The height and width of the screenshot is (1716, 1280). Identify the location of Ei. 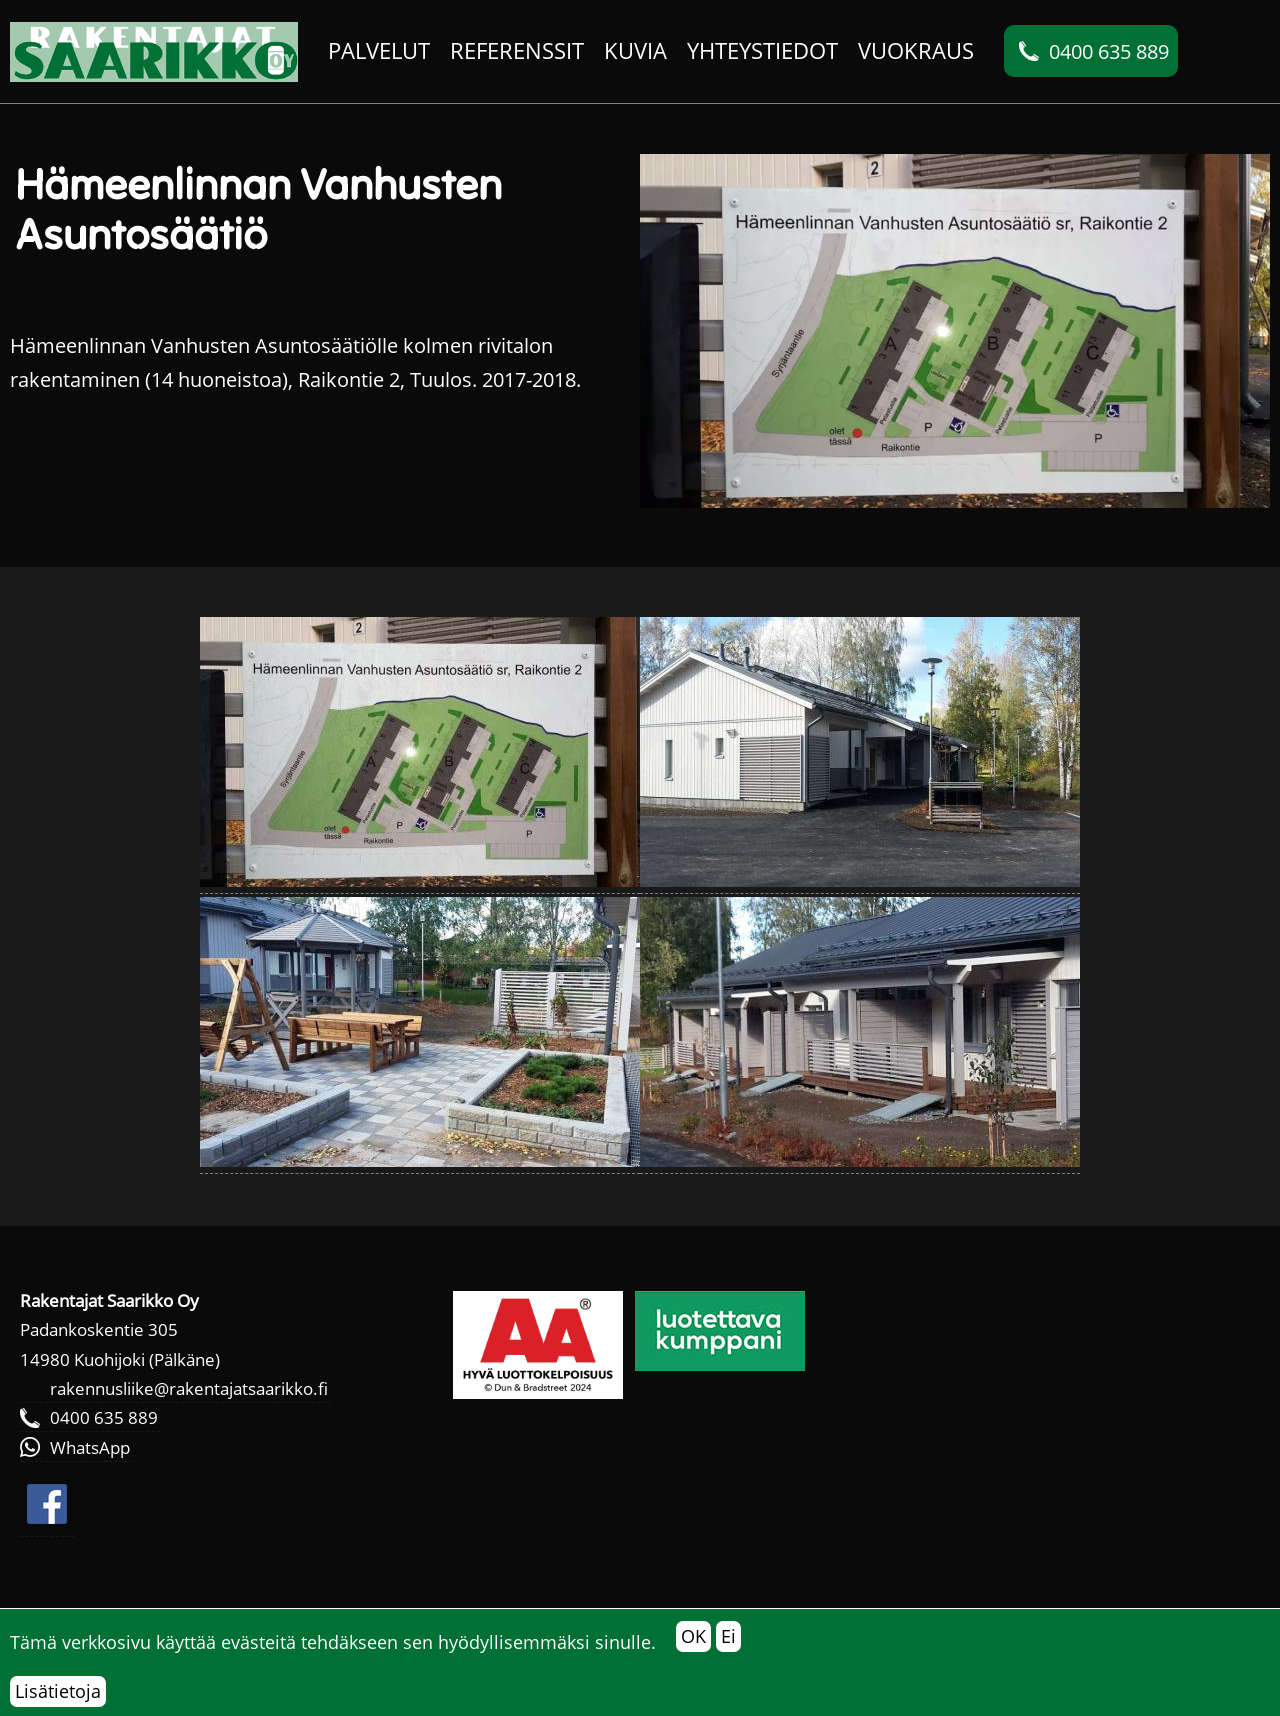
(728, 1636).